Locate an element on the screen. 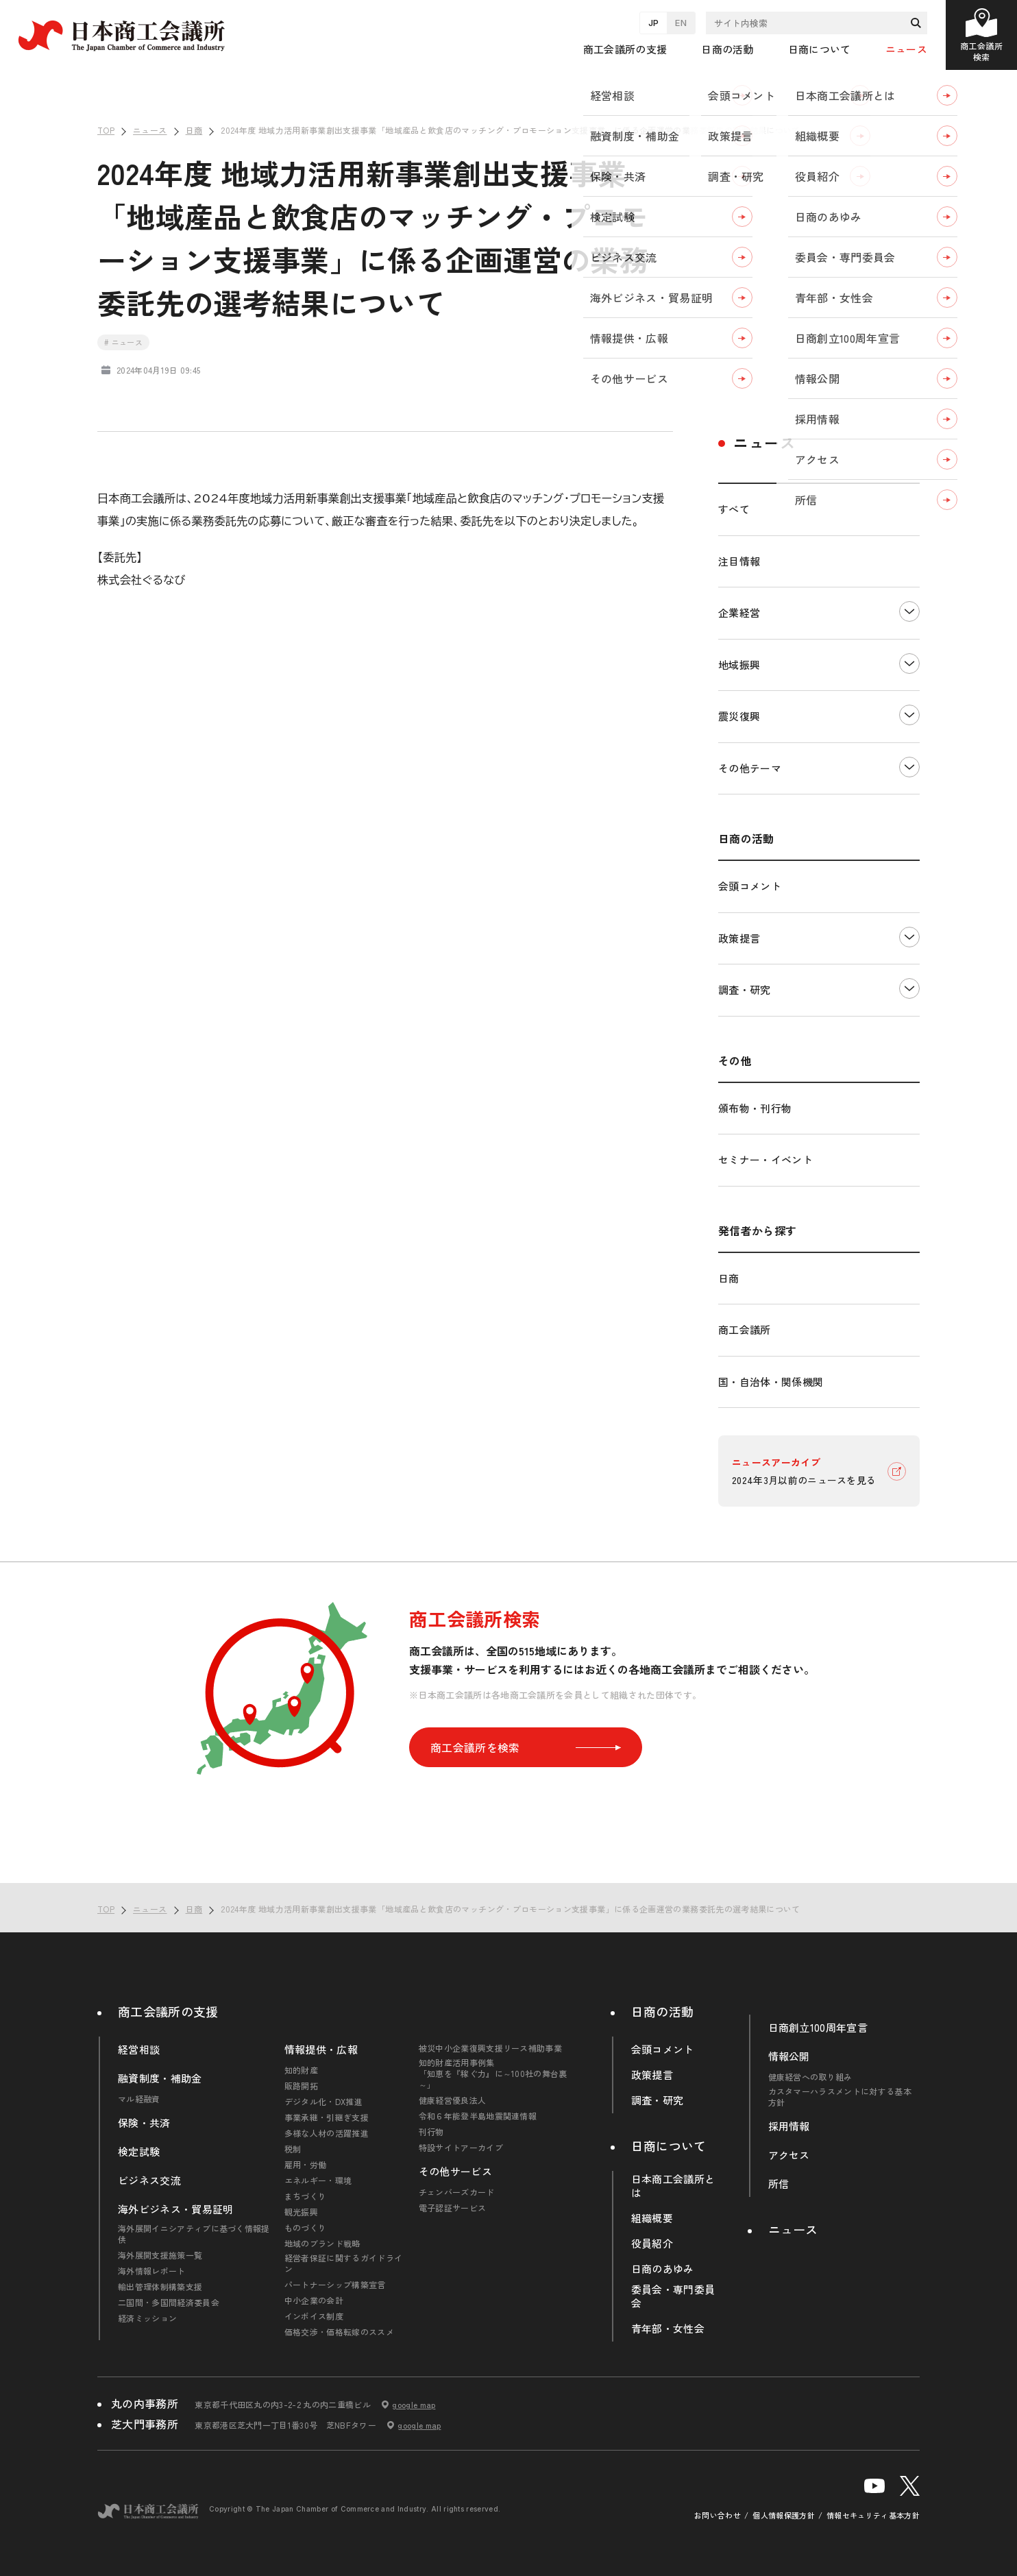 This screenshot has width=1017, height=2576. マル経融資 is located at coordinates (139, 2098).